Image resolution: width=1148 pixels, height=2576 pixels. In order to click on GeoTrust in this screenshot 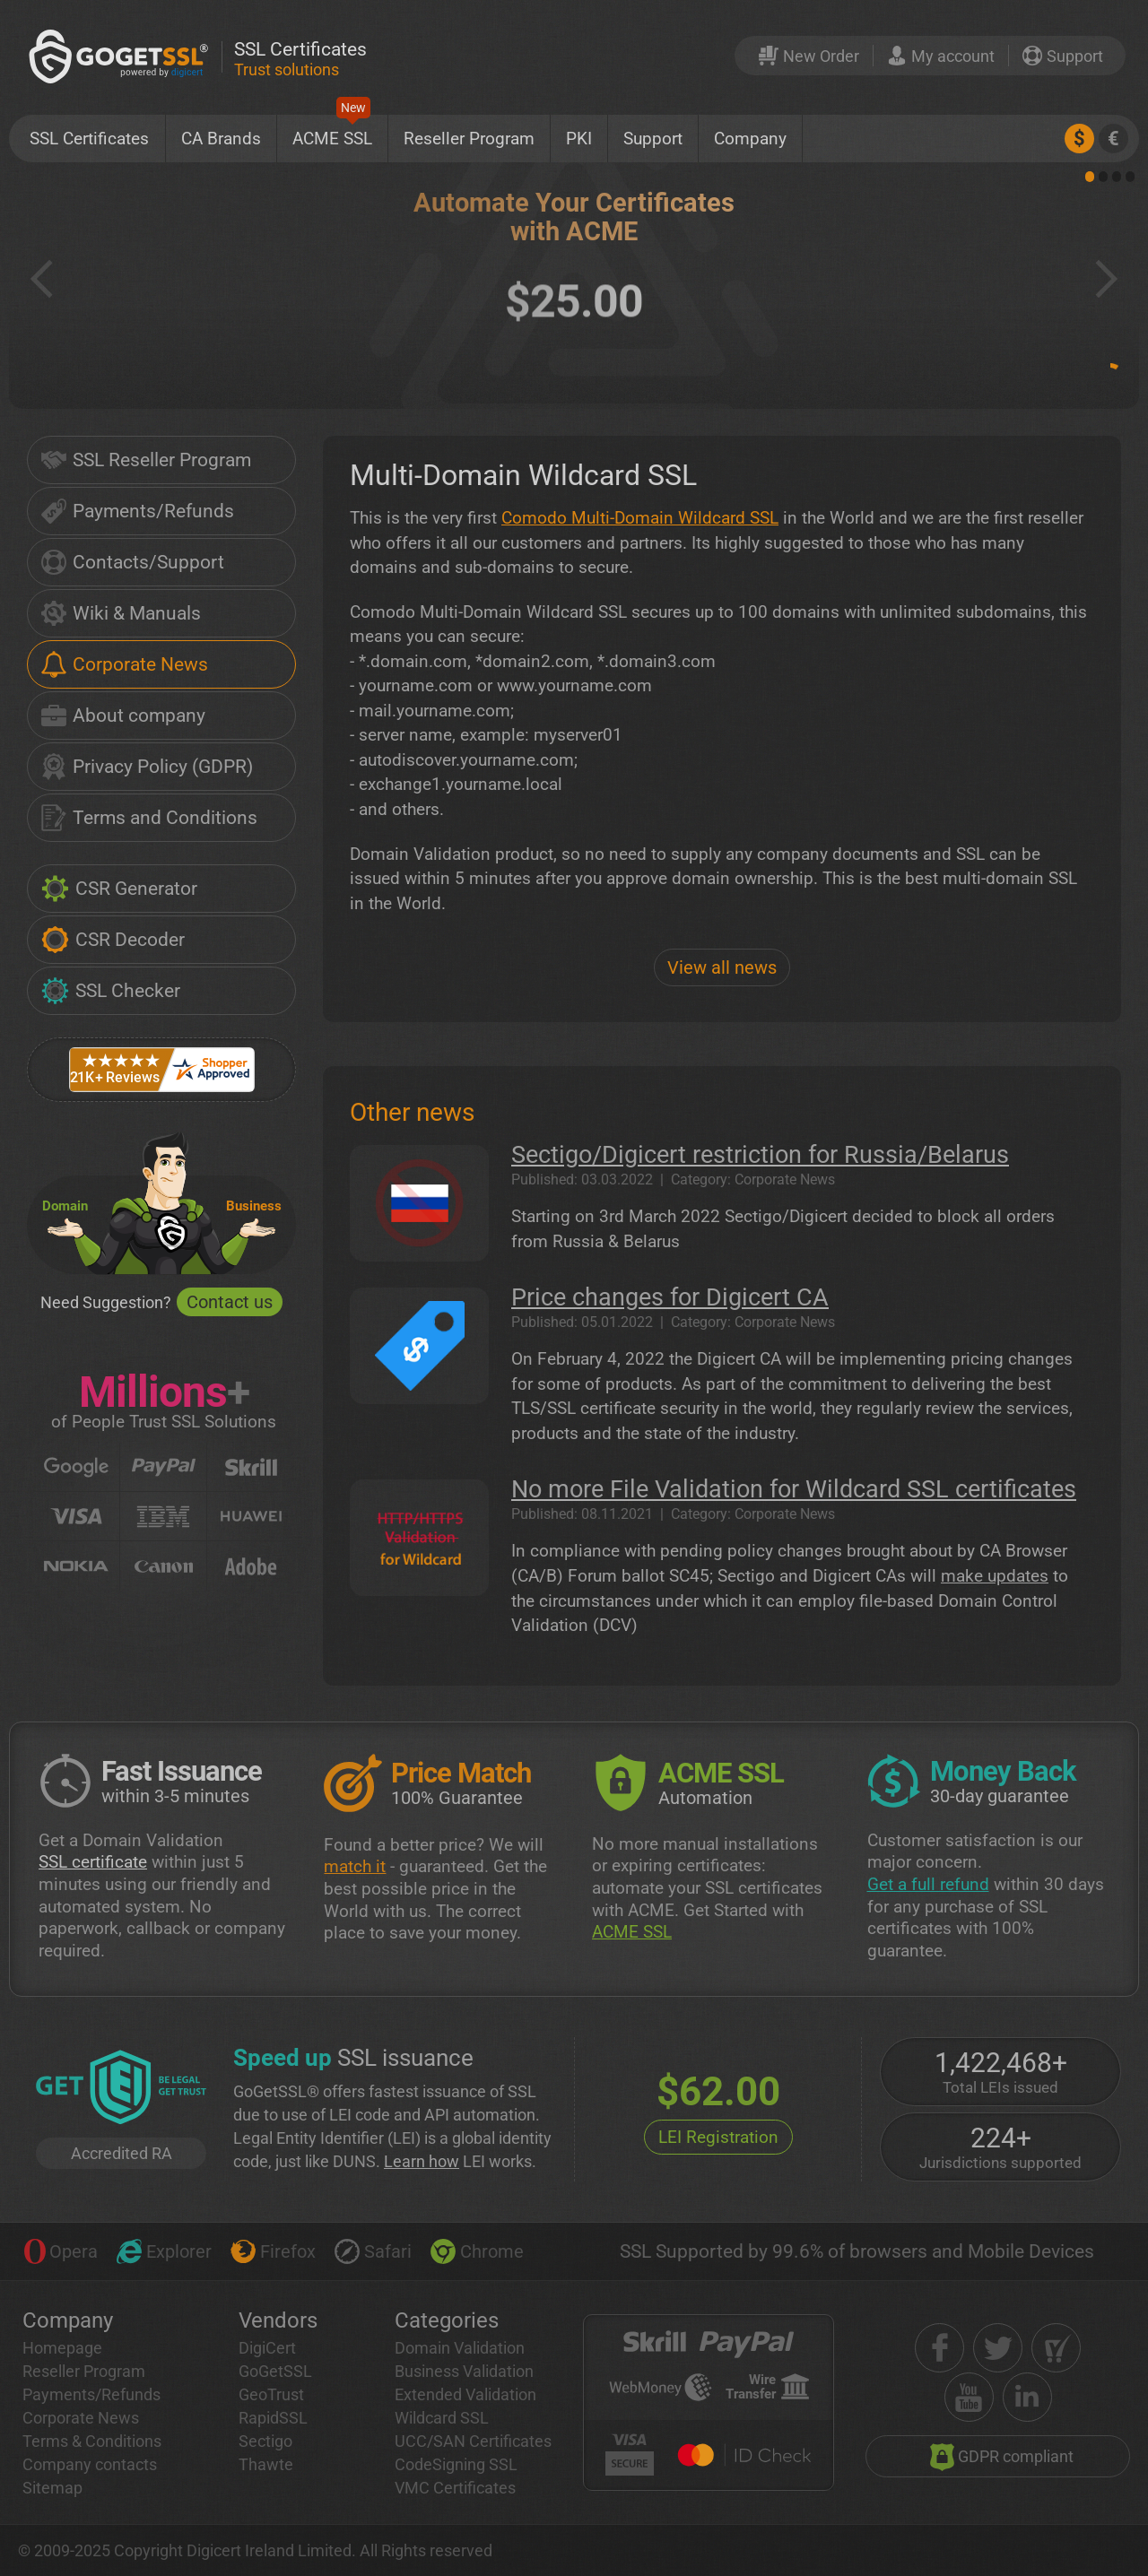, I will do `click(271, 2394)`.